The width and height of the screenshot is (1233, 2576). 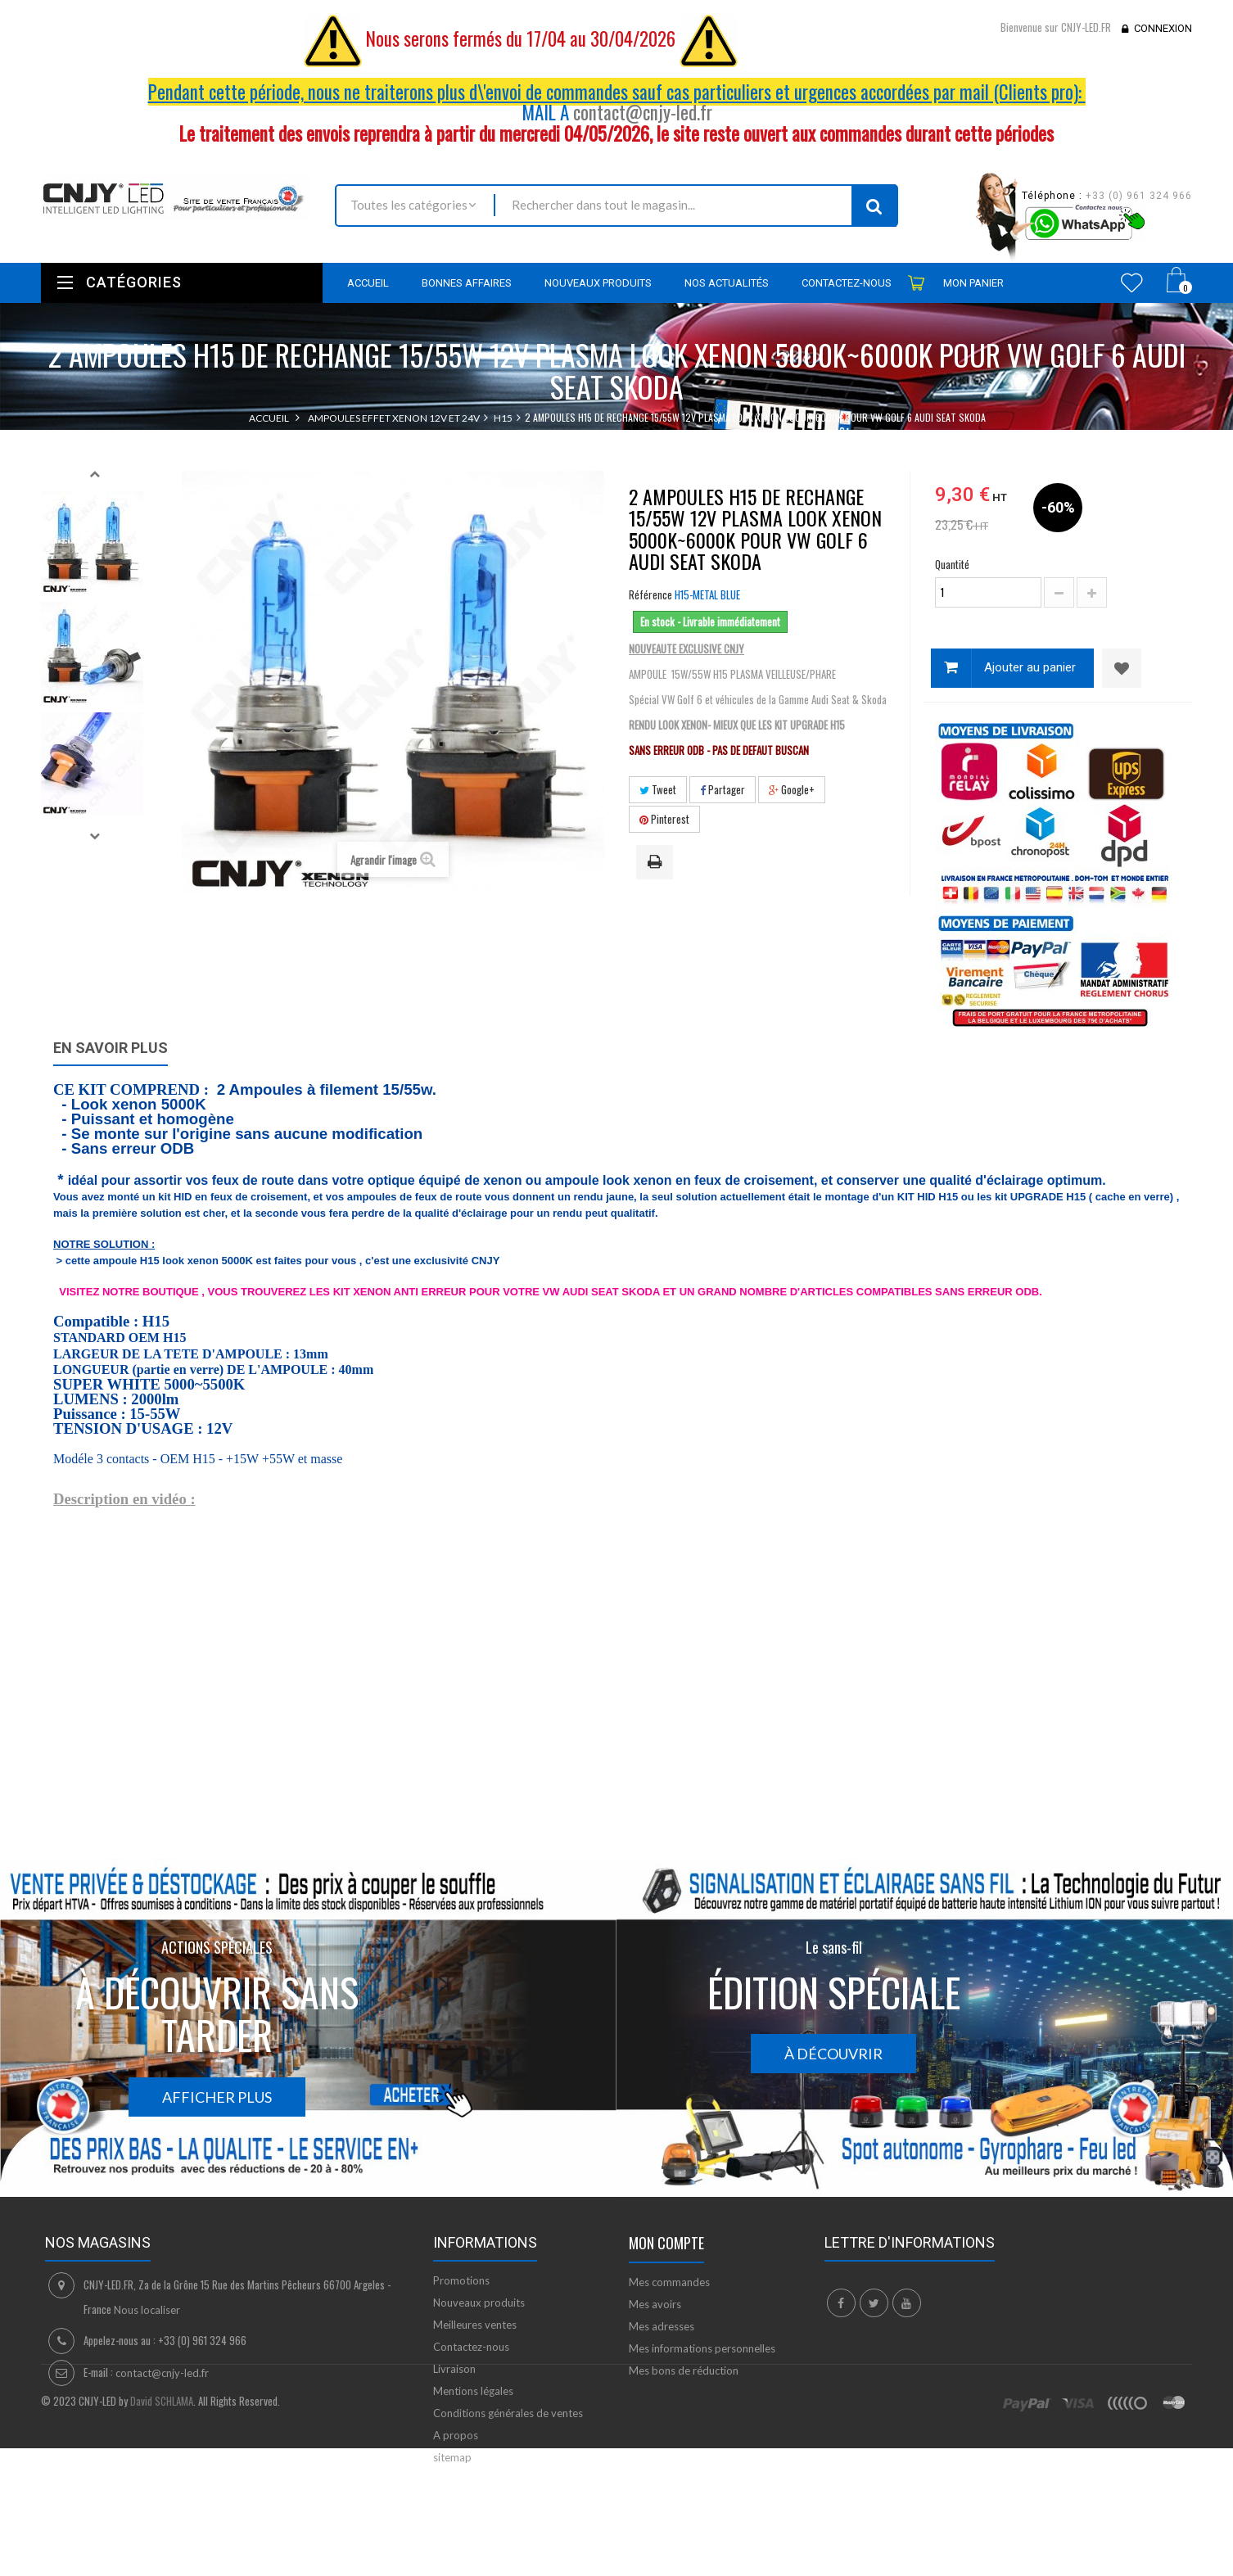 What do you see at coordinates (452, 2457) in the screenshot?
I see `sitemap` at bounding box center [452, 2457].